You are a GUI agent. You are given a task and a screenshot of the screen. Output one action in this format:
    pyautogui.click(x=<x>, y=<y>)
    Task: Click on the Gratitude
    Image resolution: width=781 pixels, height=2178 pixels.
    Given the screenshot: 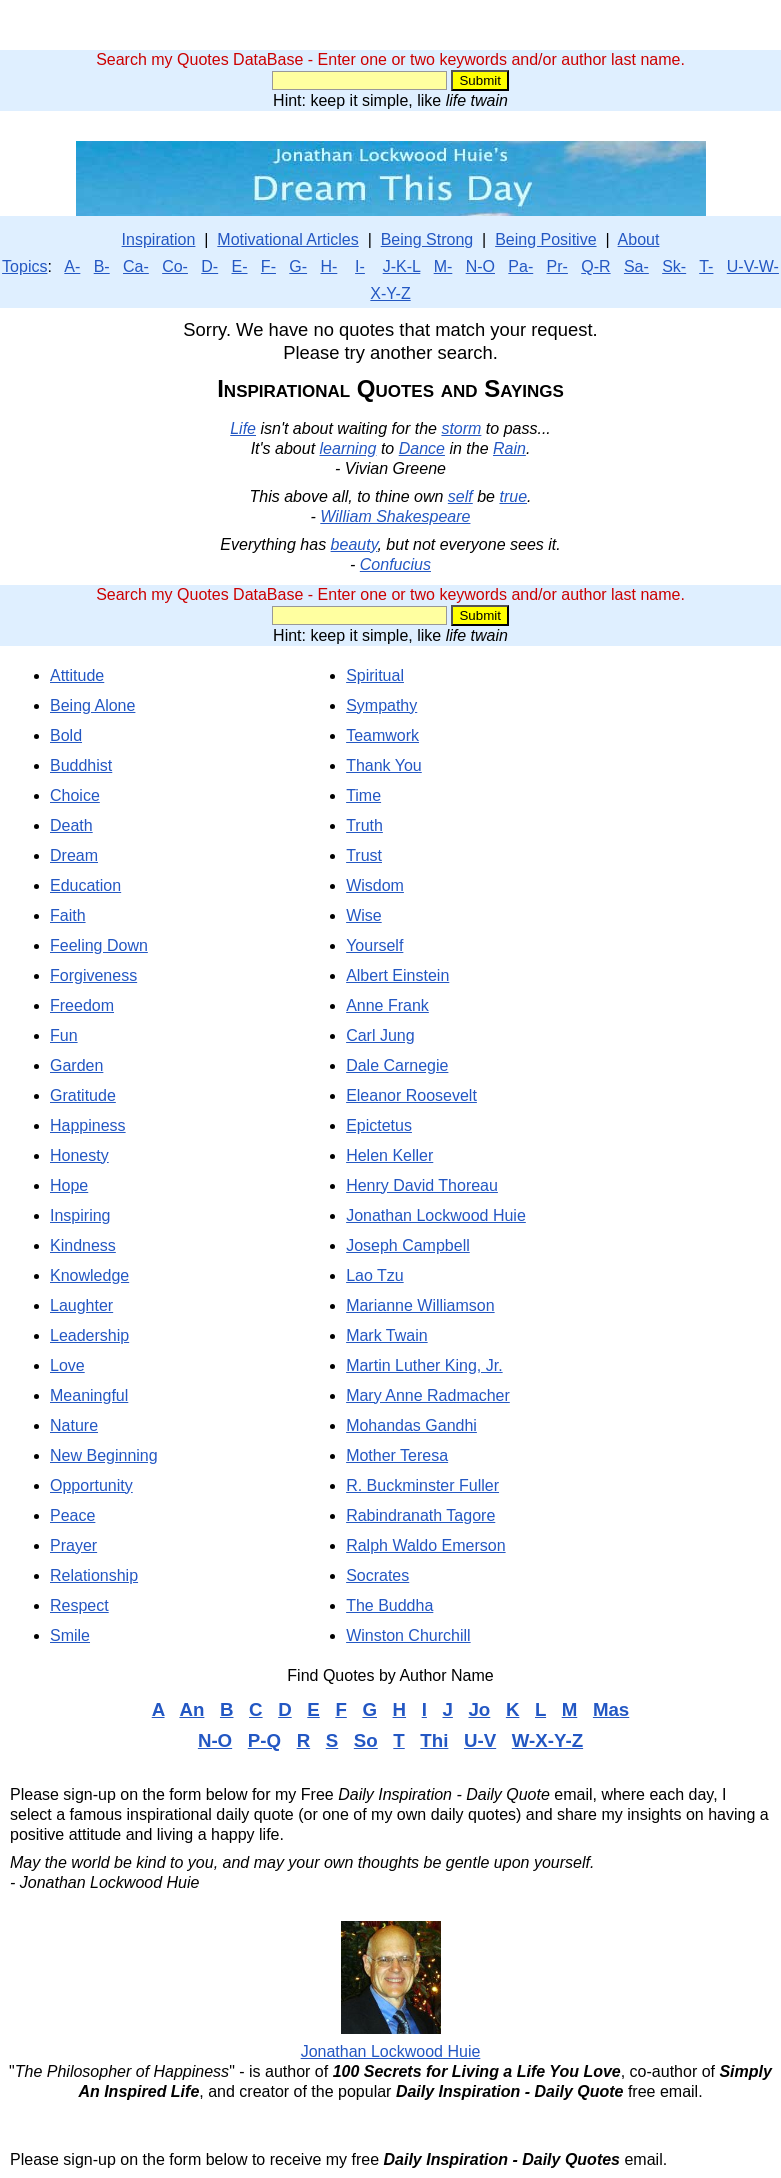 What is the action you would take?
    pyautogui.click(x=83, y=1095)
    